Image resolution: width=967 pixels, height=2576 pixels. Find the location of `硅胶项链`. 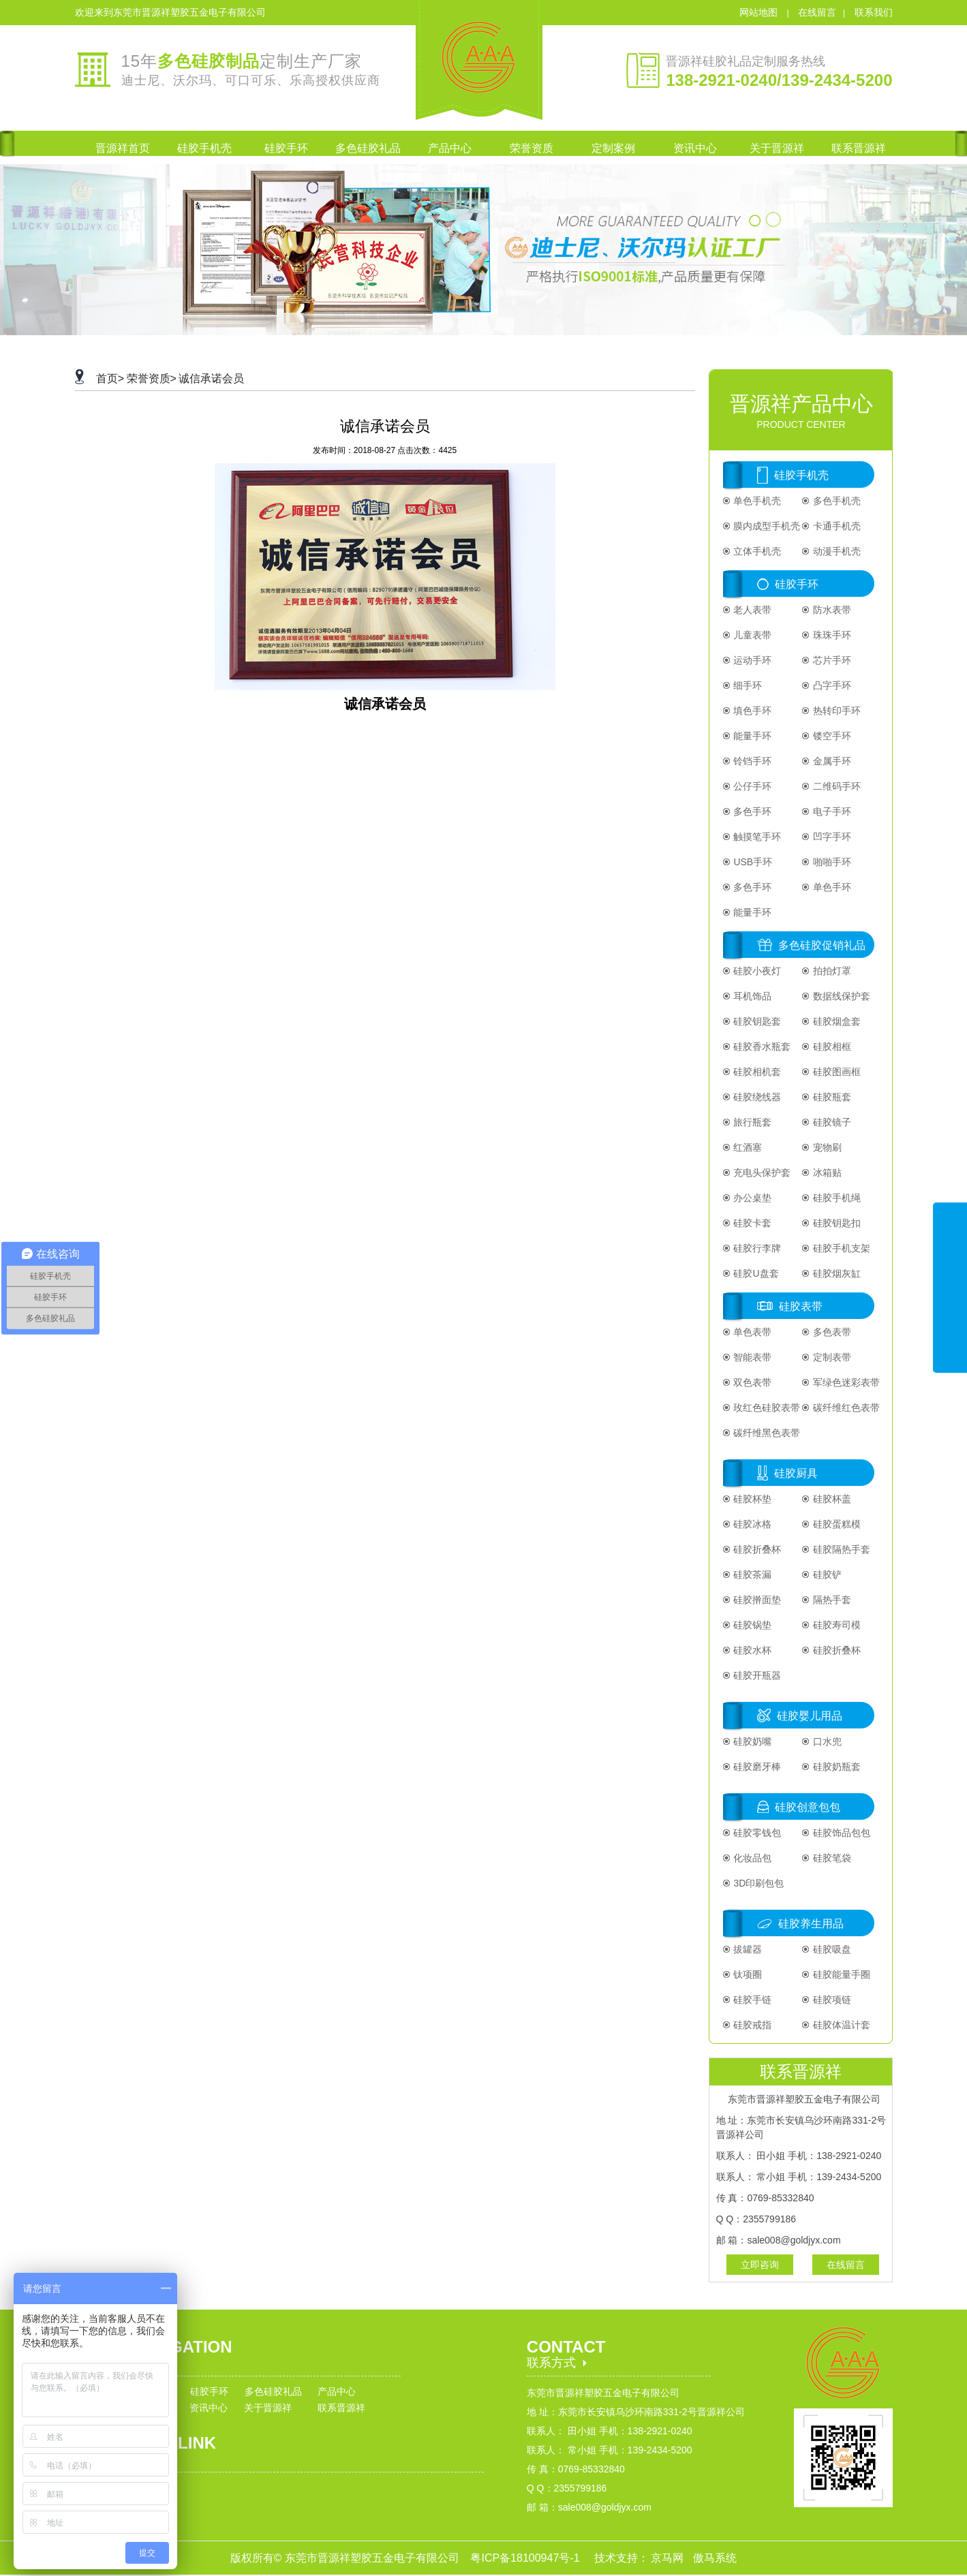

硅胶项链 is located at coordinates (830, 1999).